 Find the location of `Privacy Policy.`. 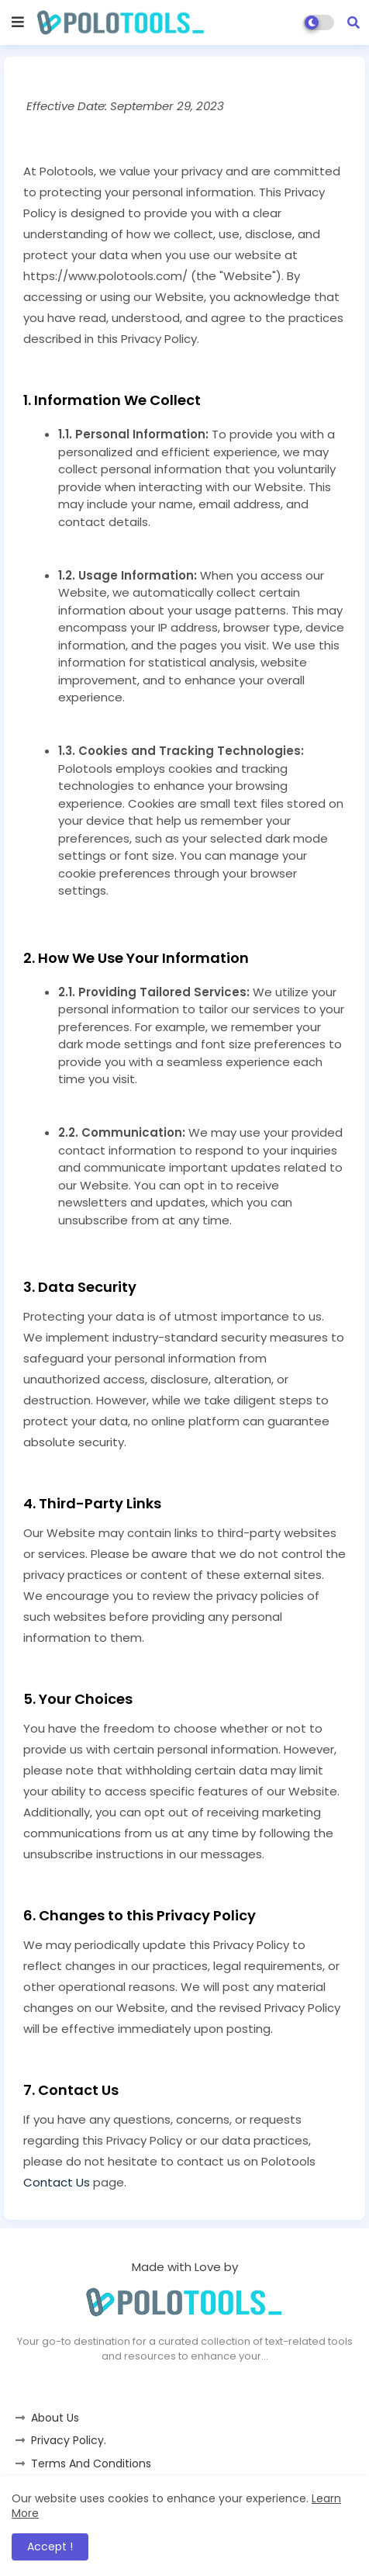

Privacy Policy. is located at coordinates (68, 2440).